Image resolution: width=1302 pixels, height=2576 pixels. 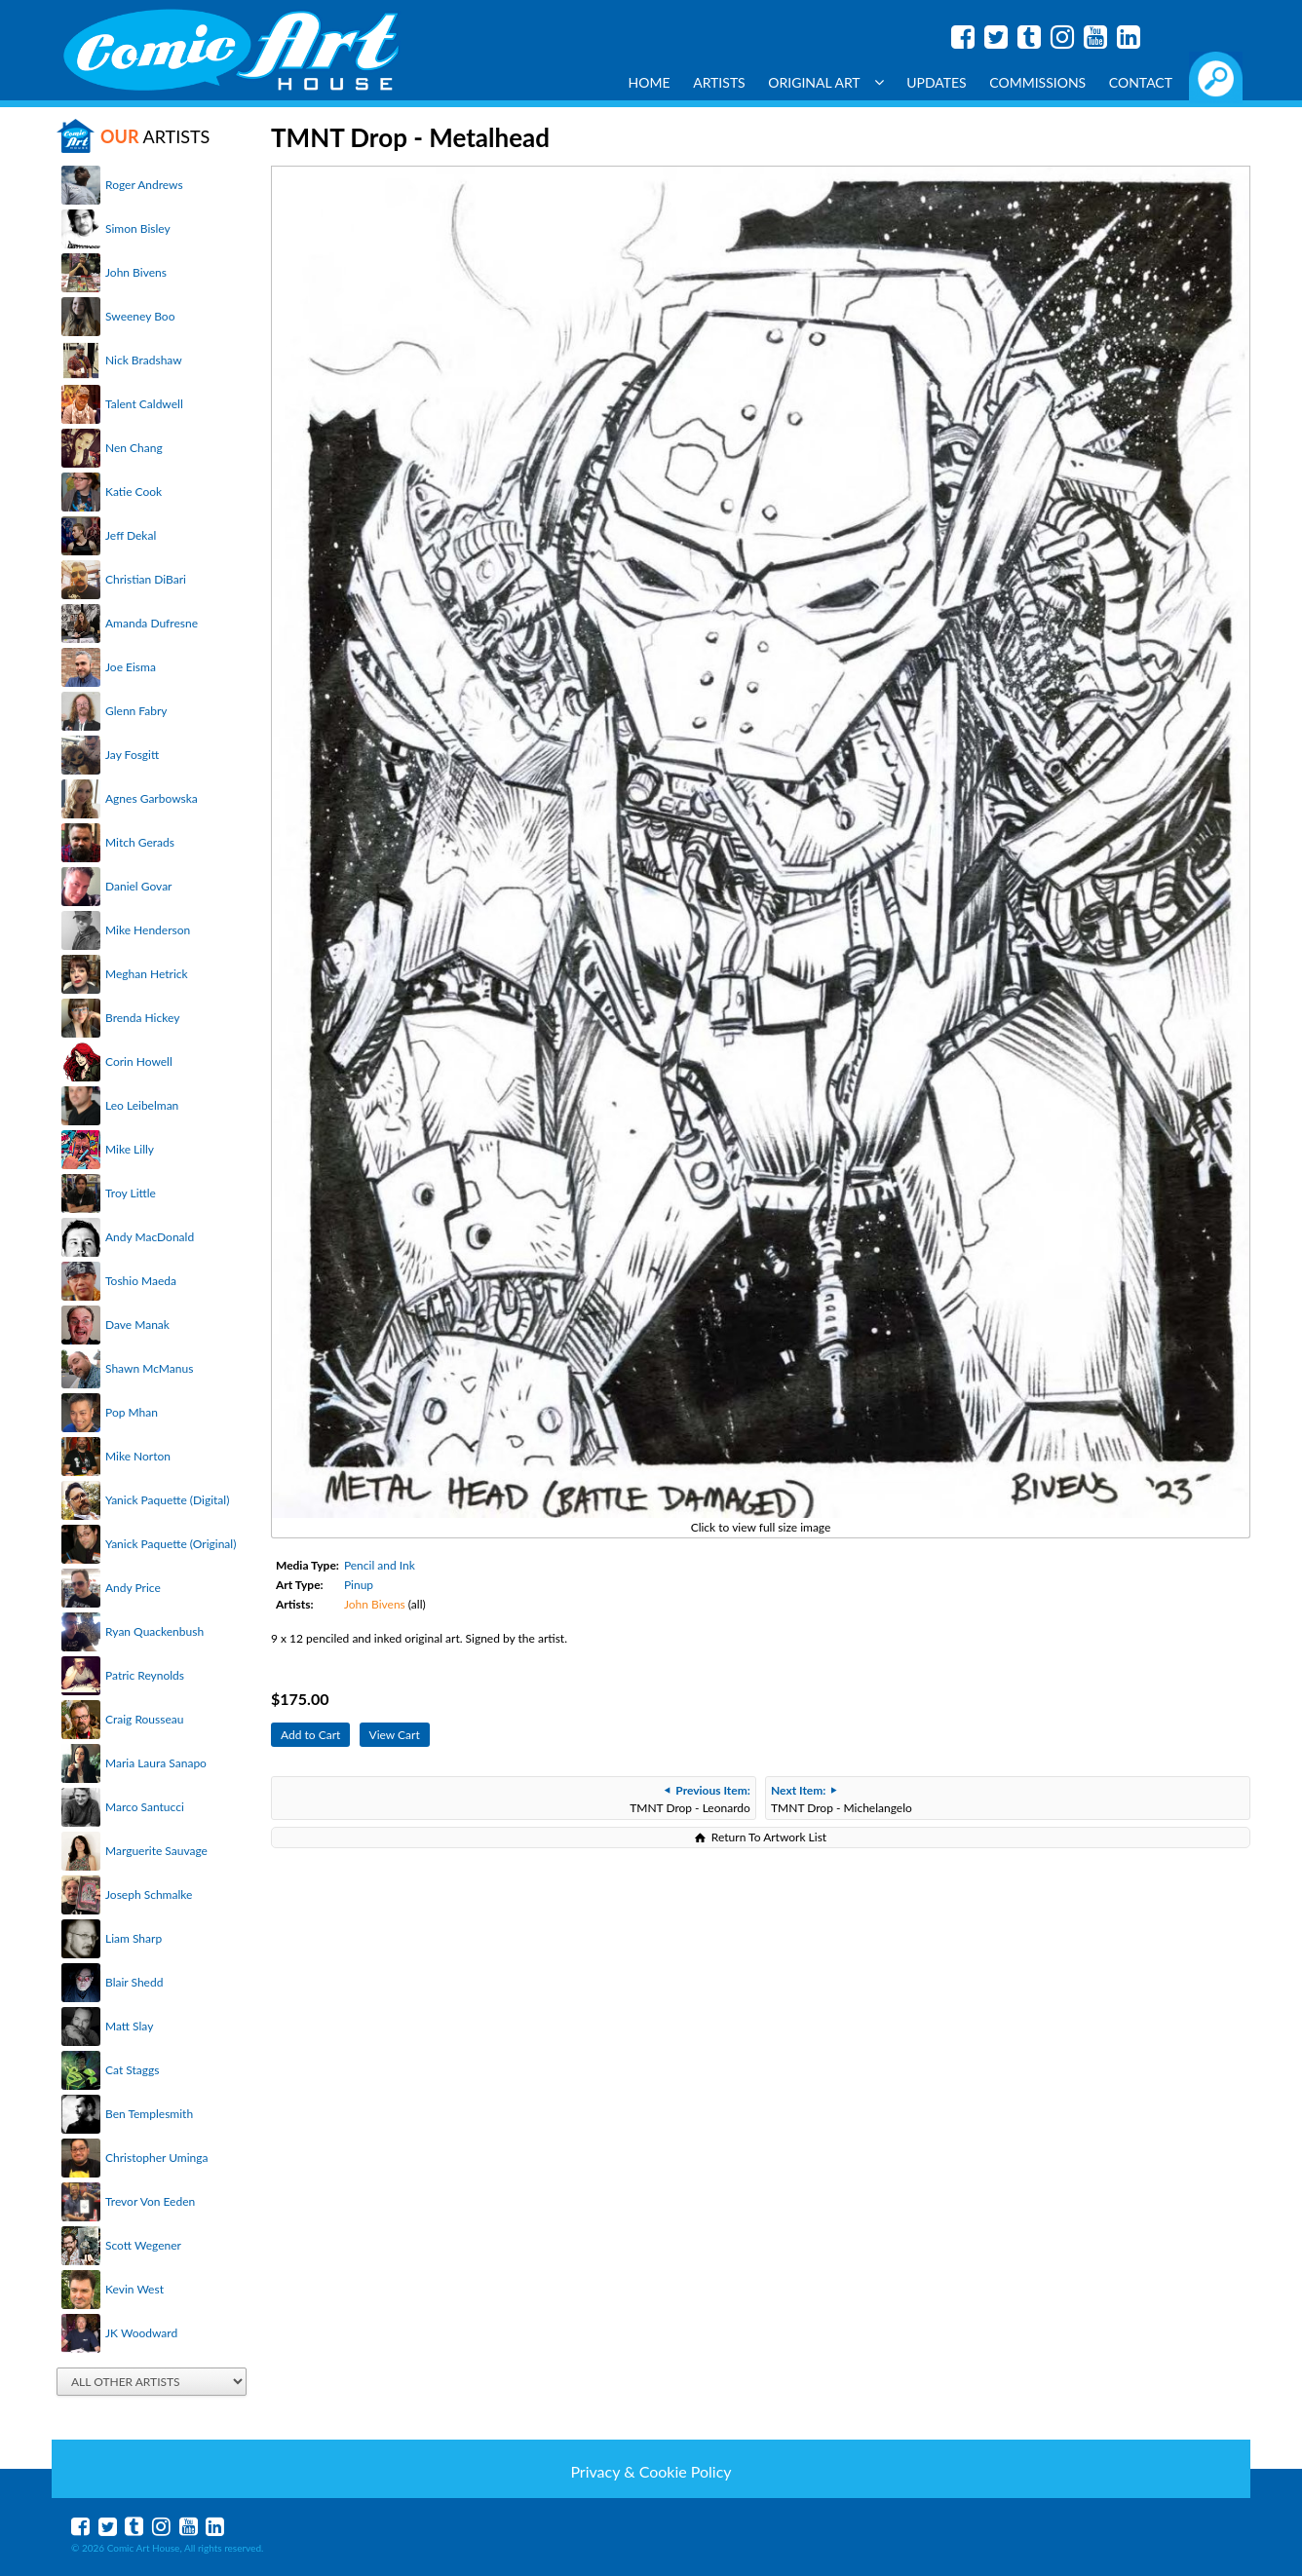 I want to click on Updates, so click(x=936, y=82).